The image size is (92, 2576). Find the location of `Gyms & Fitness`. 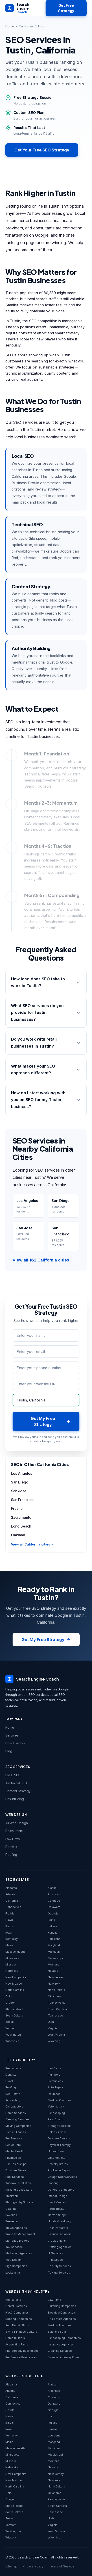

Gyms & Fitness is located at coordinates (15, 2132).